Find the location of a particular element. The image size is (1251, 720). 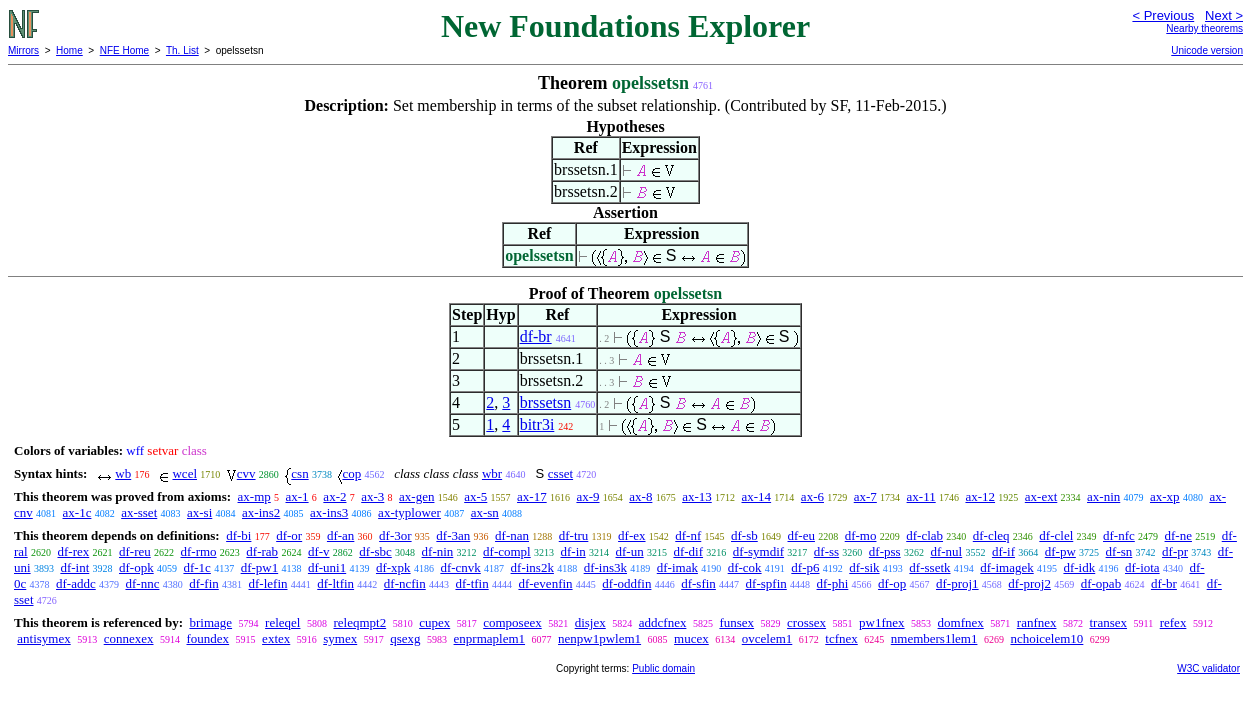

releqel is located at coordinates (282, 622).